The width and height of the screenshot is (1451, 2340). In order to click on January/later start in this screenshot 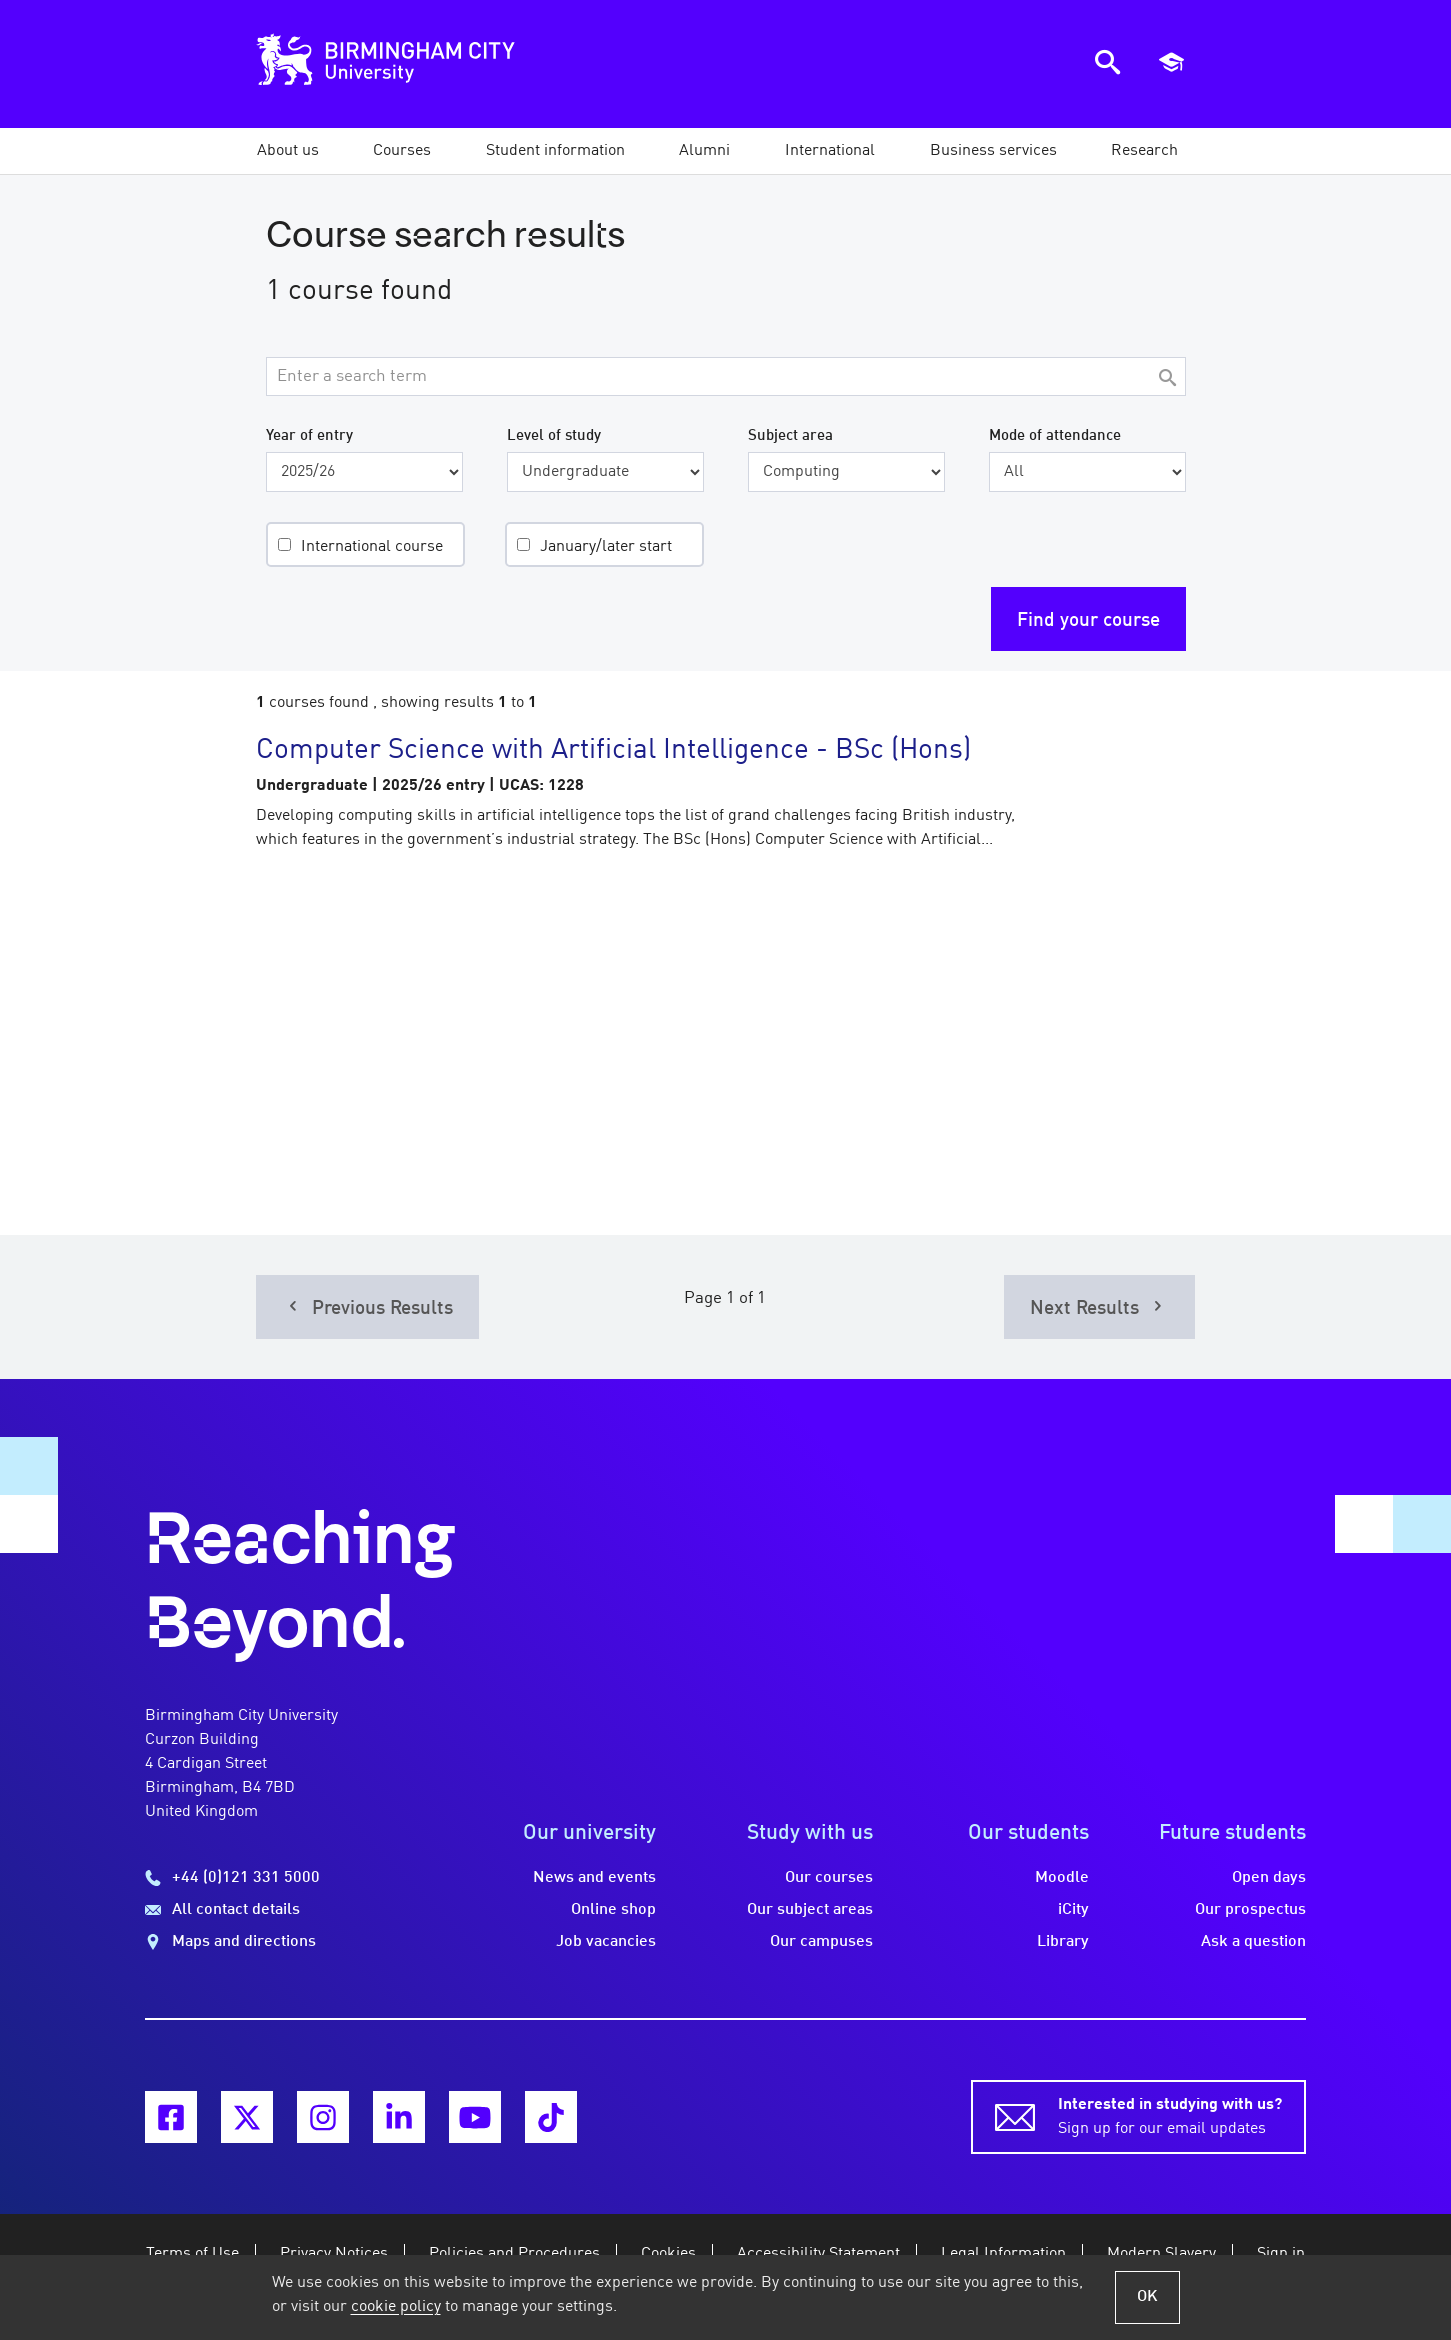, I will do `click(606, 547)`.